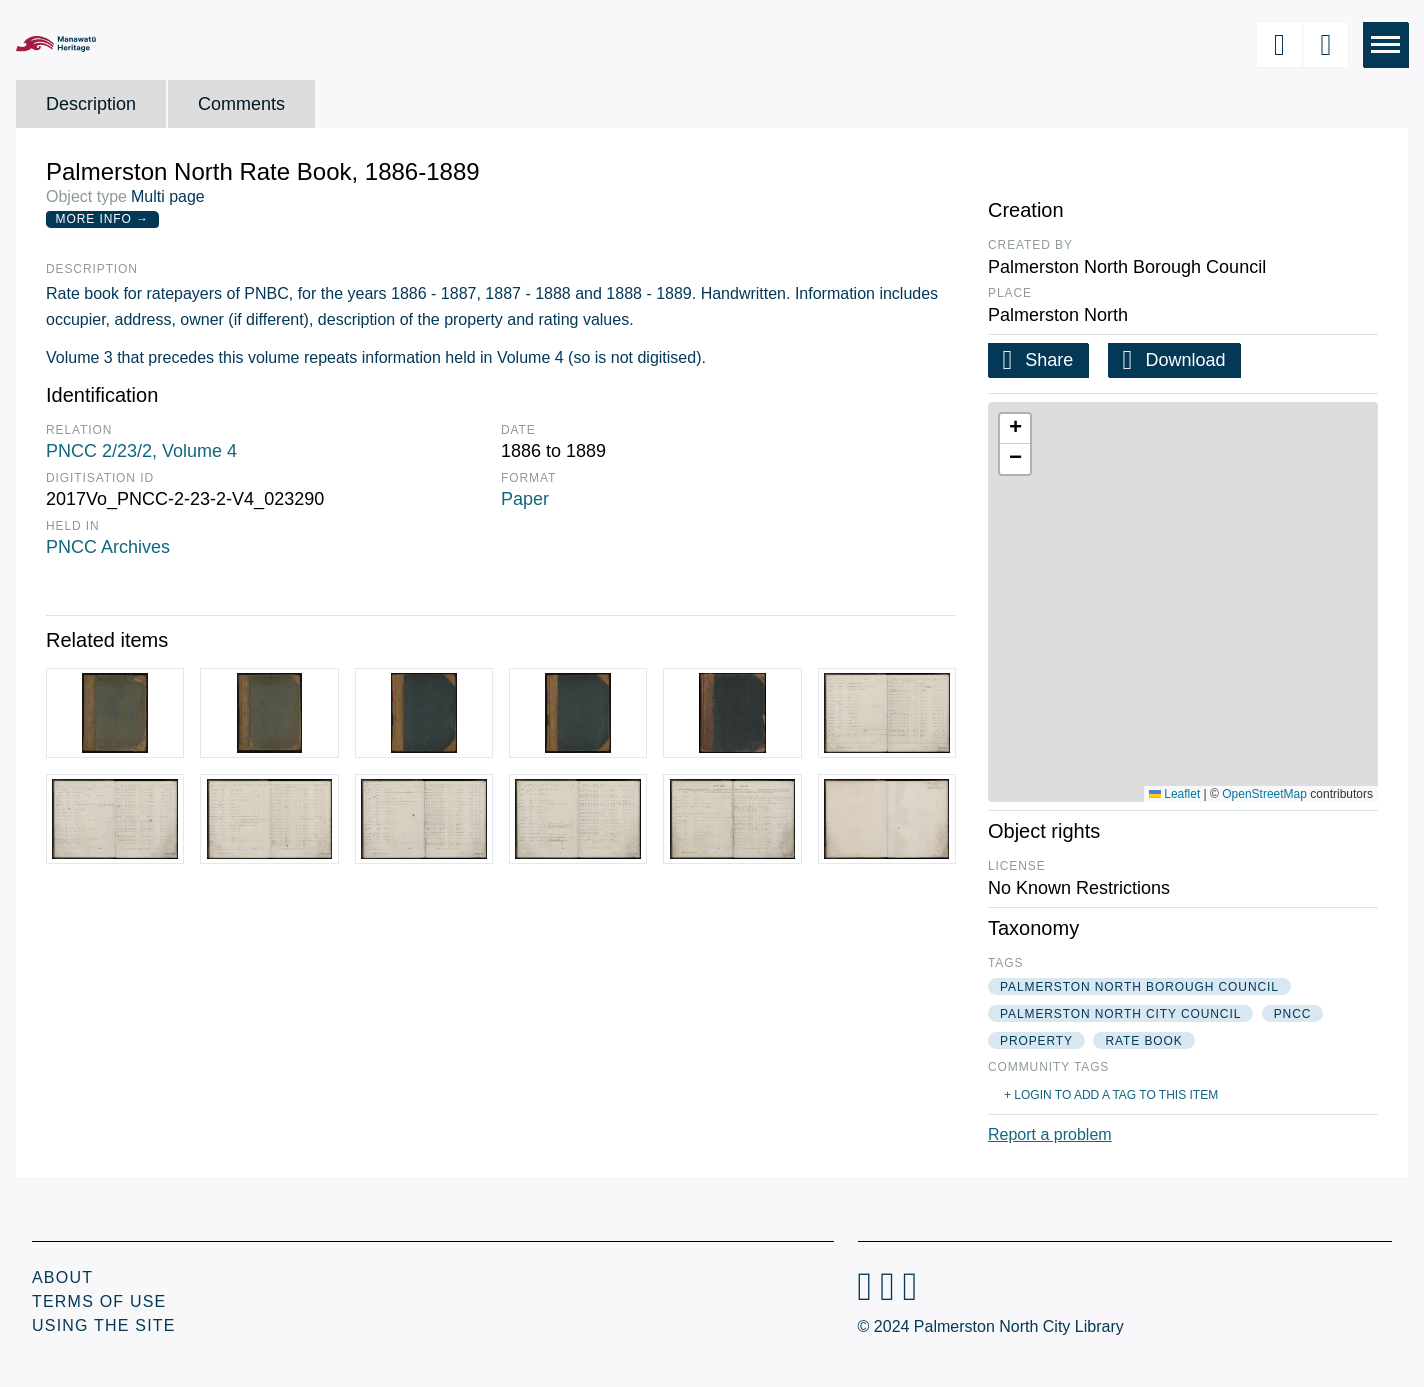 The width and height of the screenshot is (1424, 1387). I want to click on property, so click(1036, 1041).